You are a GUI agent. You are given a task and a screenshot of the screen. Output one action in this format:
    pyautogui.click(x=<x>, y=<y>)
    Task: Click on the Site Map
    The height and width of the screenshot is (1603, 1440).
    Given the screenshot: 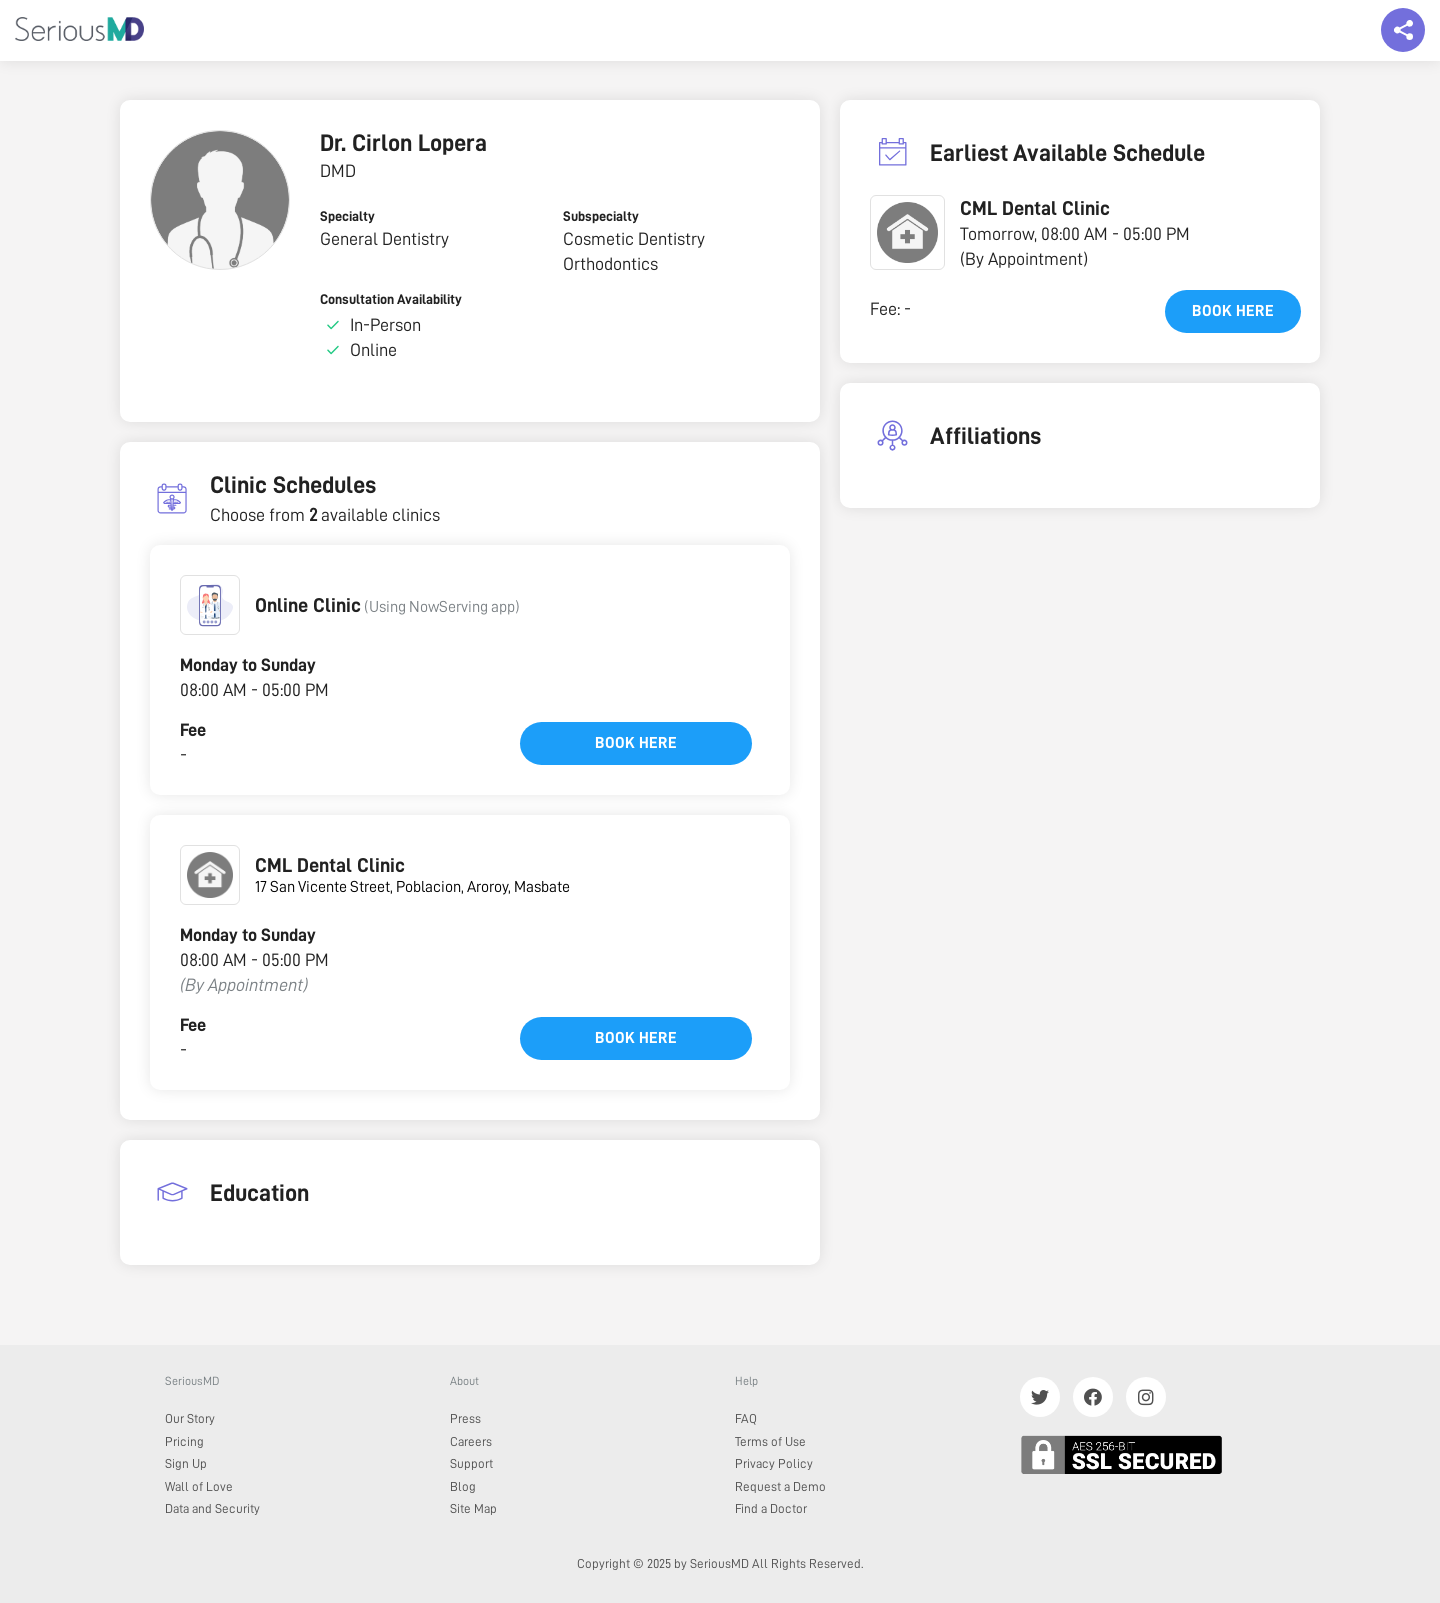 What is the action you would take?
    pyautogui.click(x=473, y=1508)
    